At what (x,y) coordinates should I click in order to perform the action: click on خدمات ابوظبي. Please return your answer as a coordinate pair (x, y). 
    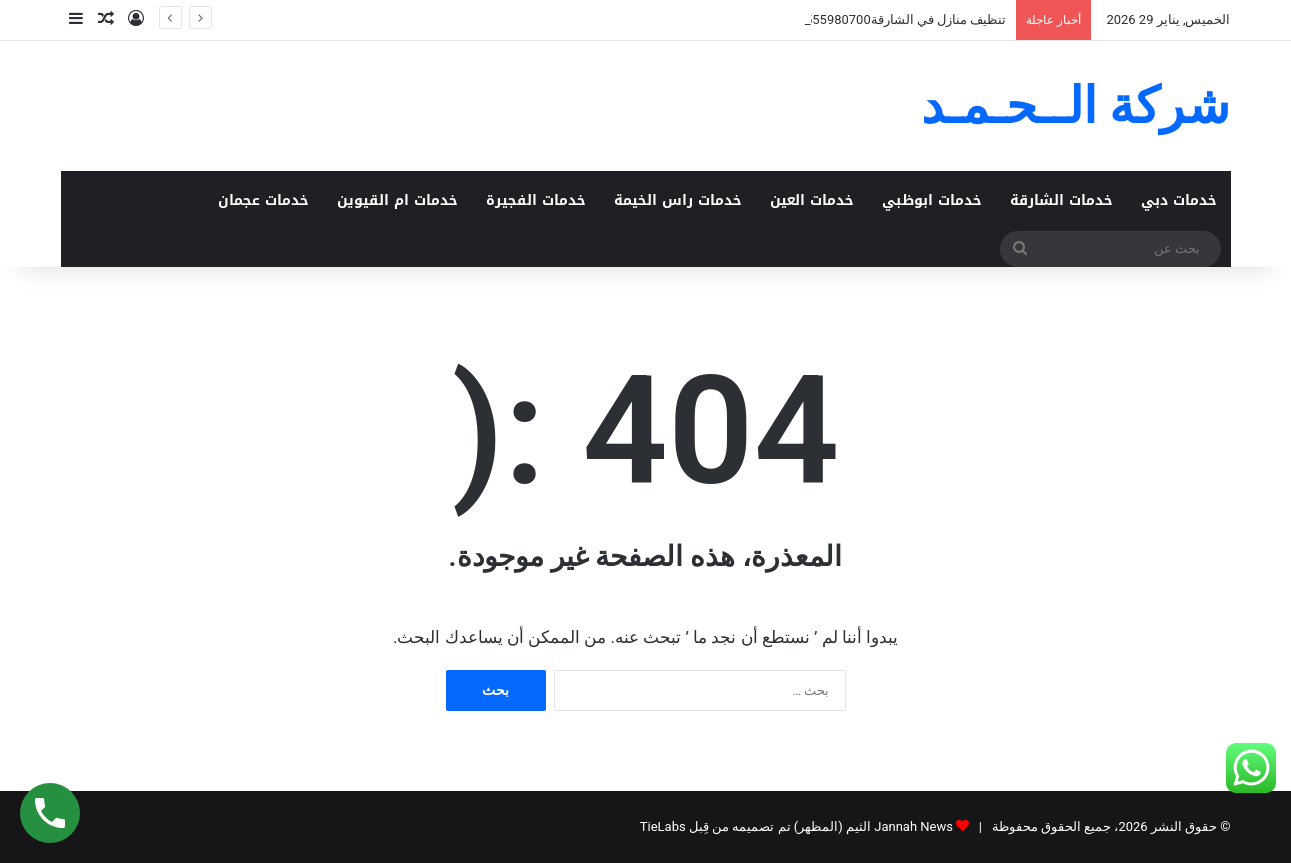
    Looking at the image, I should click on (932, 200).